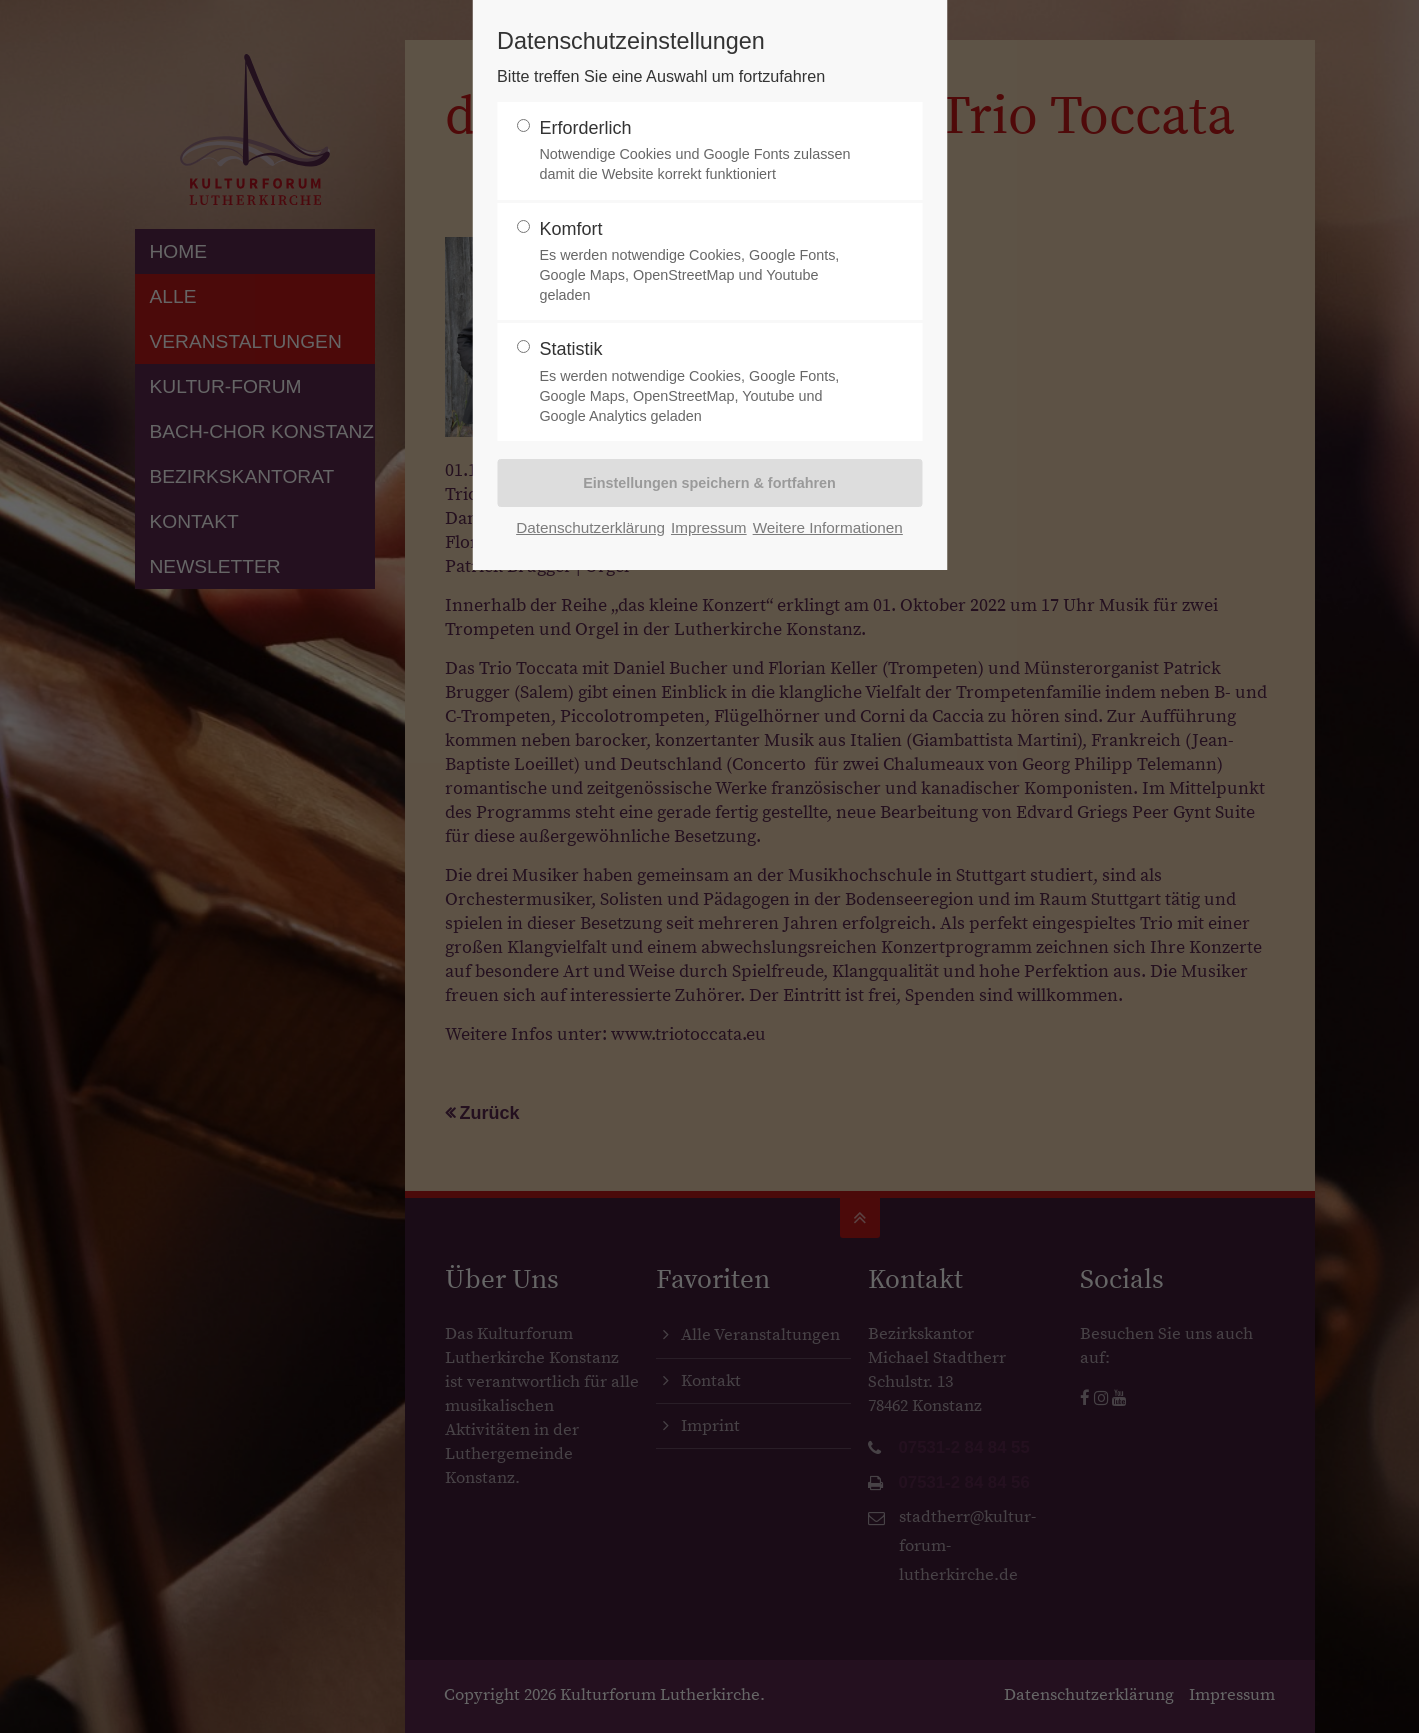 The image size is (1419, 1733). Describe the element at coordinates (701, 151) in the screenshot. I see `Erforderlich` at that location.